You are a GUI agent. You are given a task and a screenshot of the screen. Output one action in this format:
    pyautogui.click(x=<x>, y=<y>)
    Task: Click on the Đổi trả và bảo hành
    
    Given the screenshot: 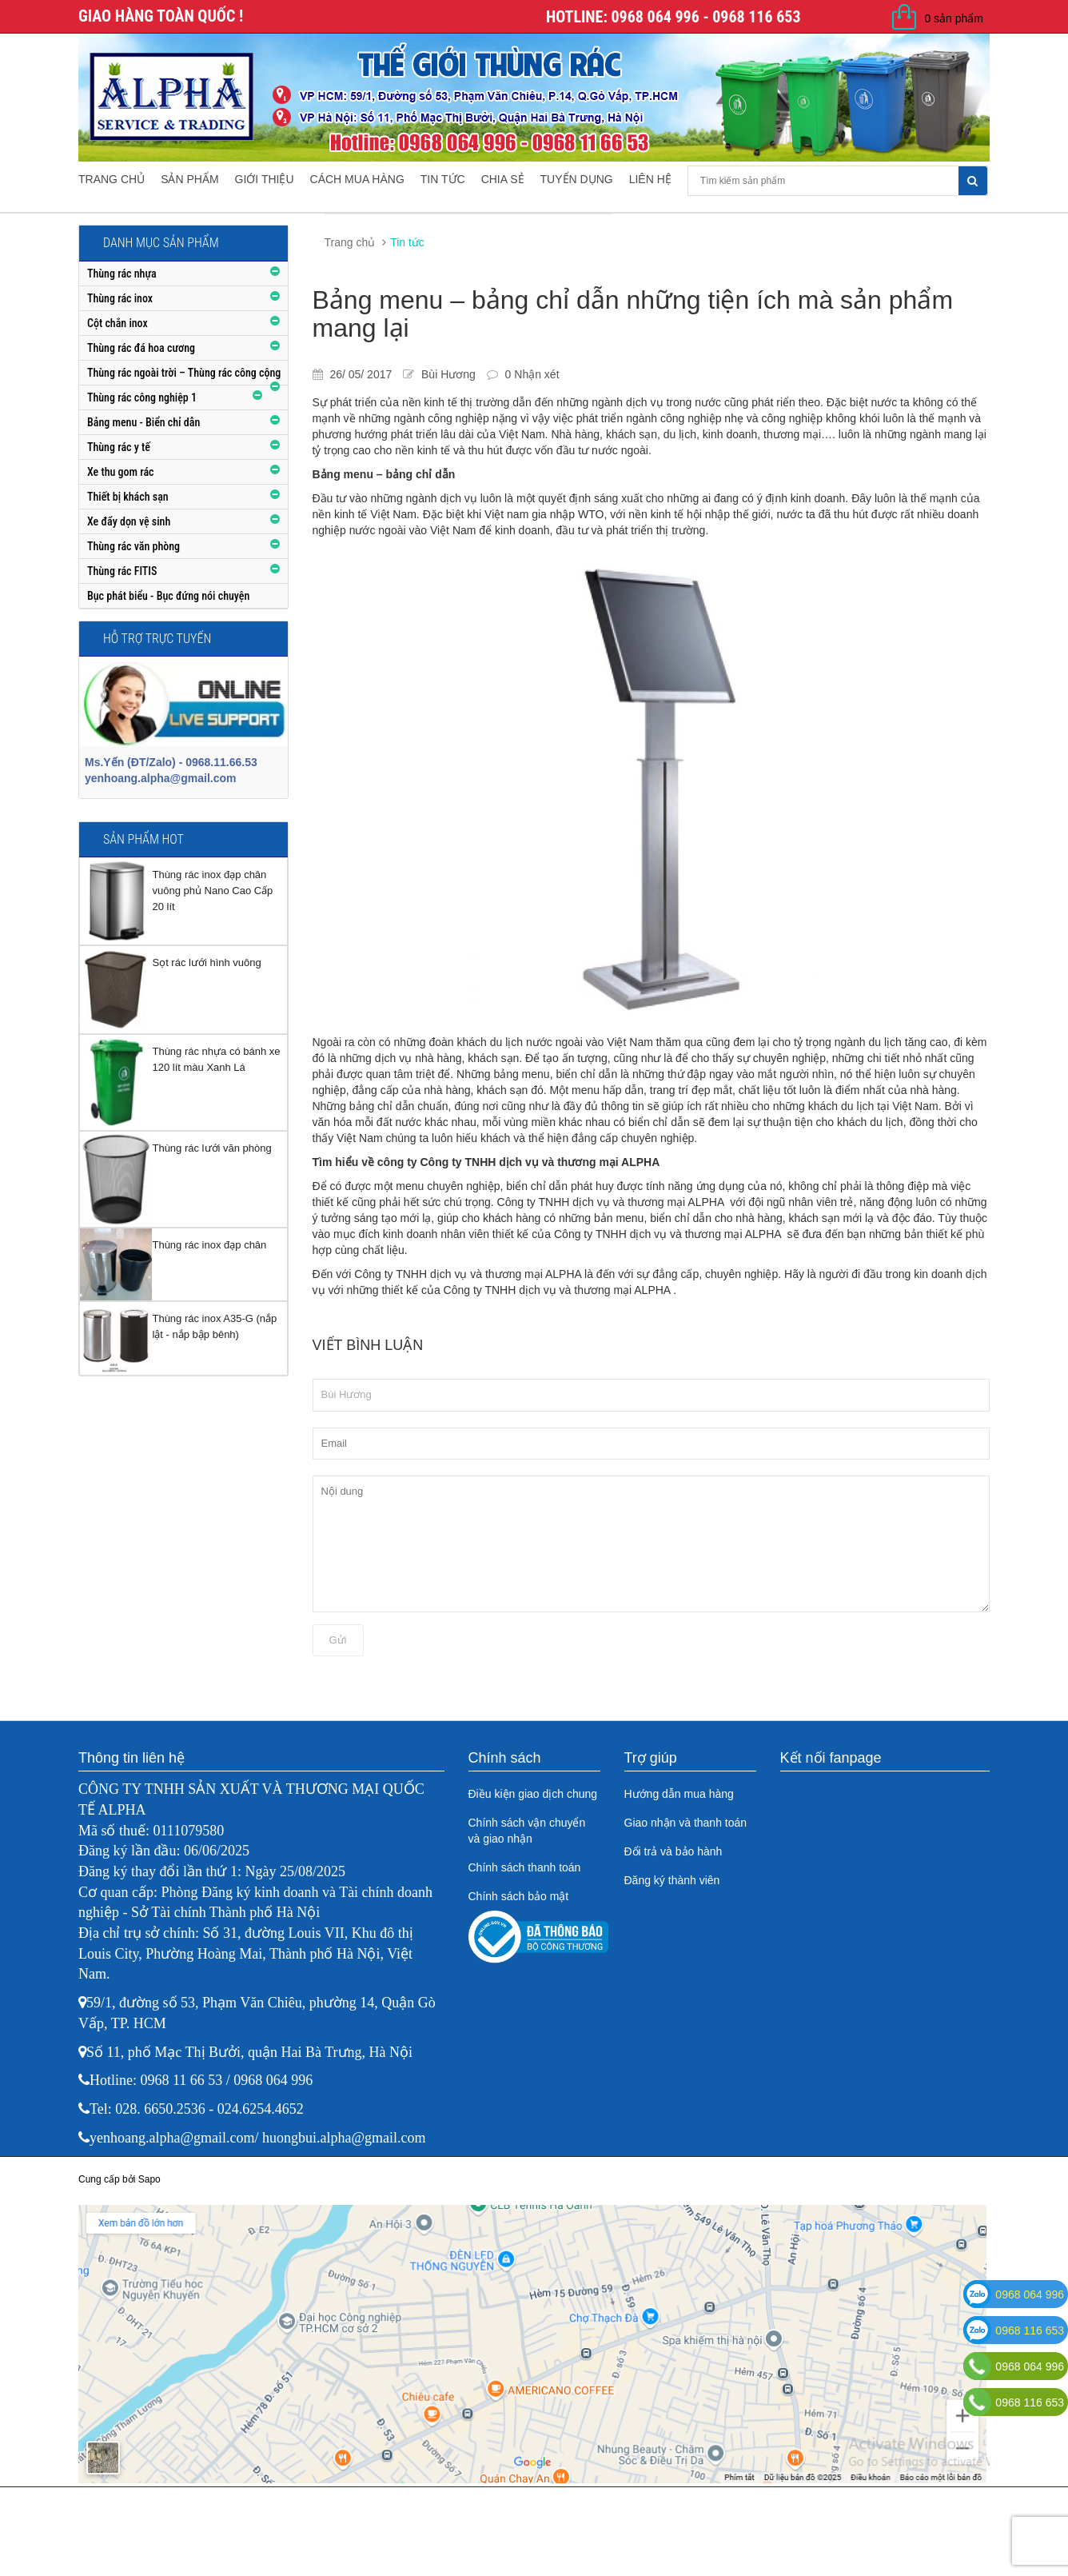 What is the action you would take?
    pyautogui.click(x=673, y=1851)
    